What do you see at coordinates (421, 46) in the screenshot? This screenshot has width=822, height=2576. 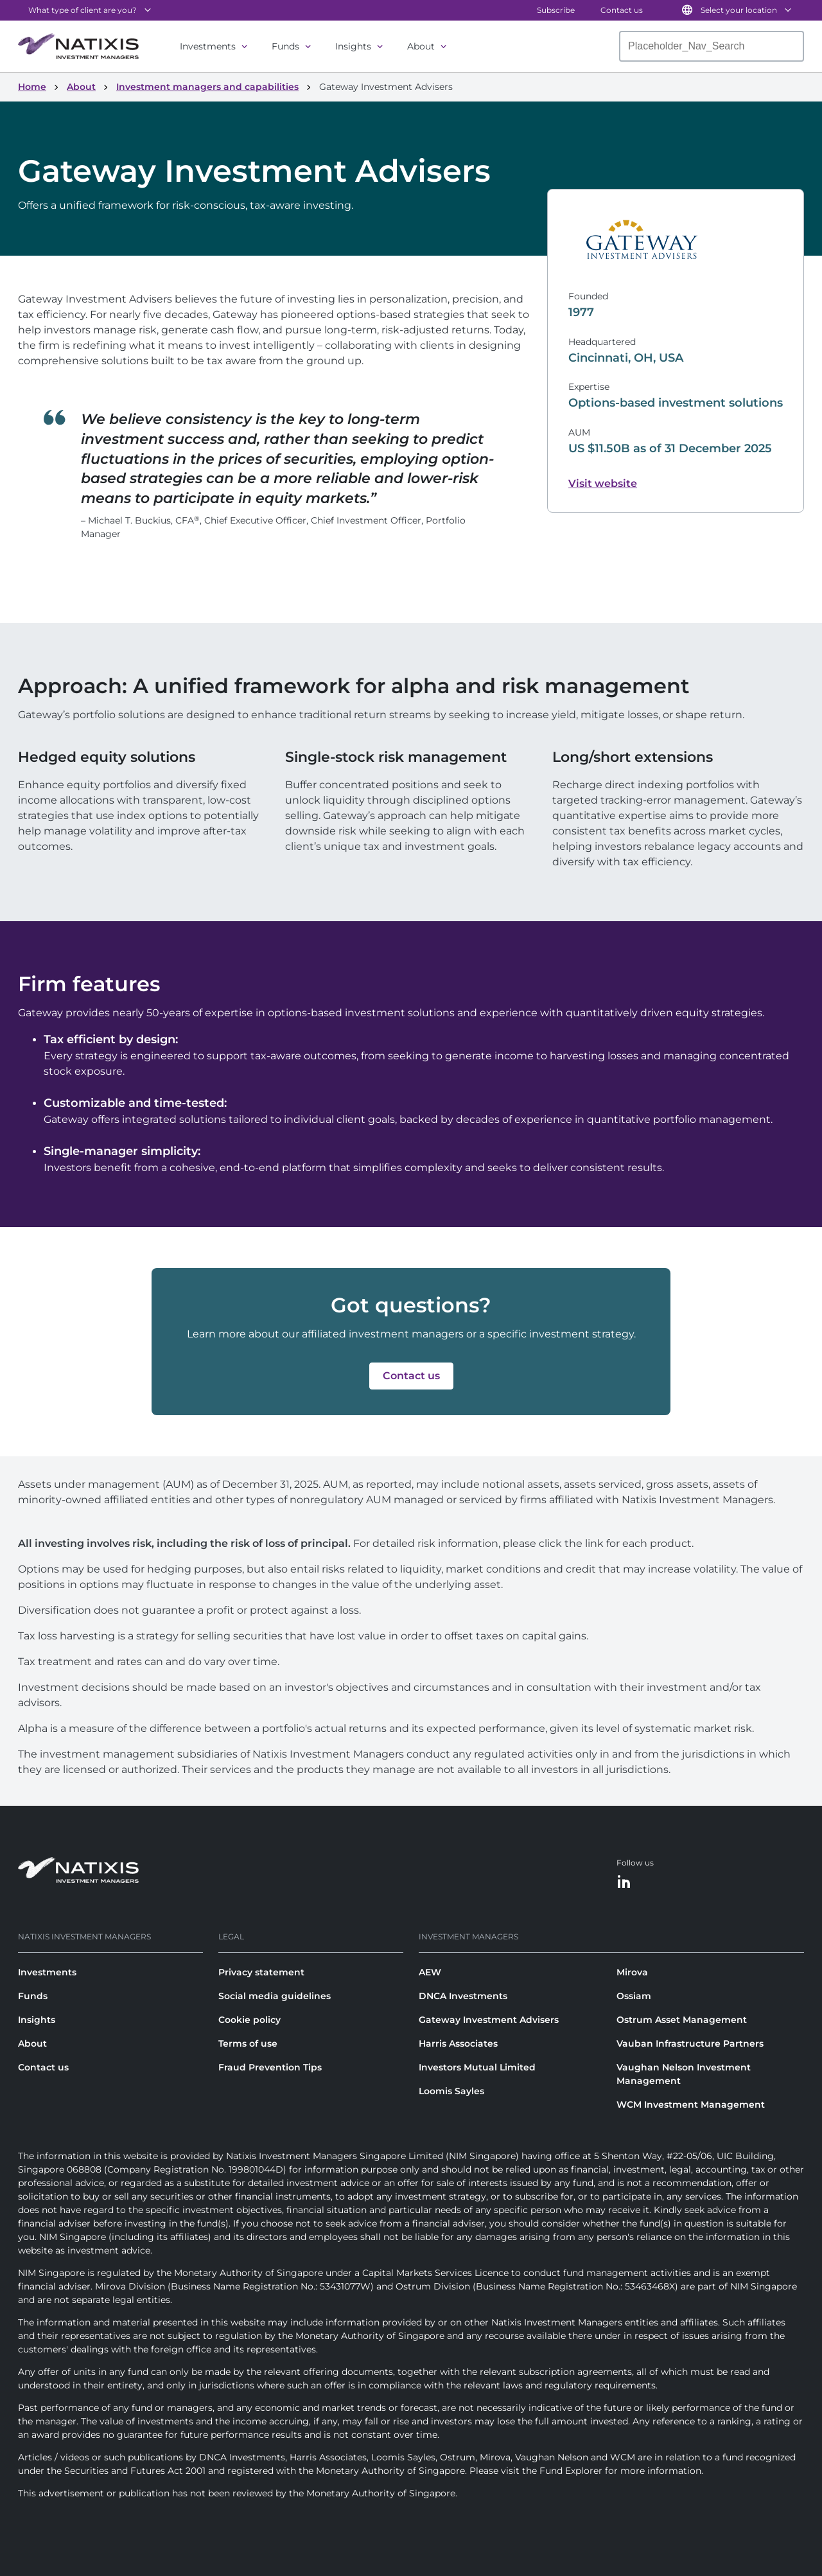 I see `About` at bounding box center [421, 46].